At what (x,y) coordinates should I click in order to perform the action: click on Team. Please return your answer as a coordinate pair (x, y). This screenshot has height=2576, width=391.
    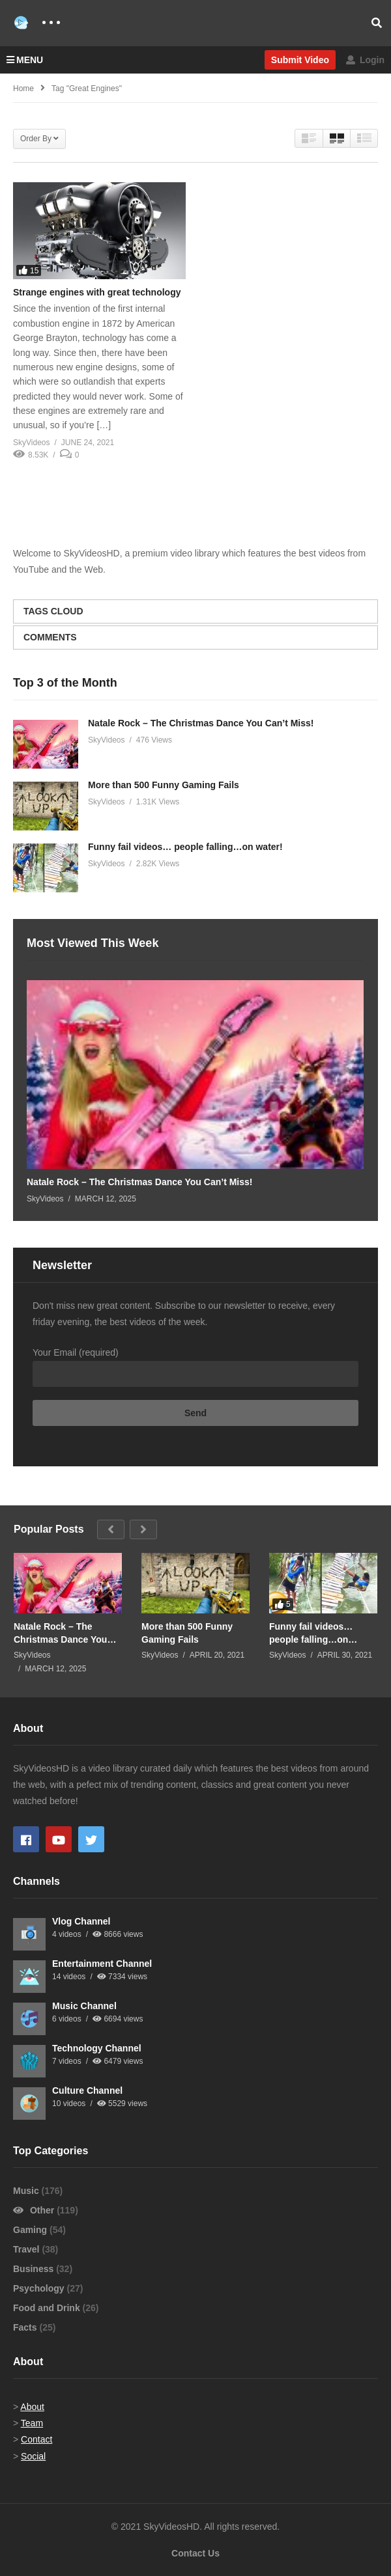
    Looking at the image, I should click on (32, 2423).